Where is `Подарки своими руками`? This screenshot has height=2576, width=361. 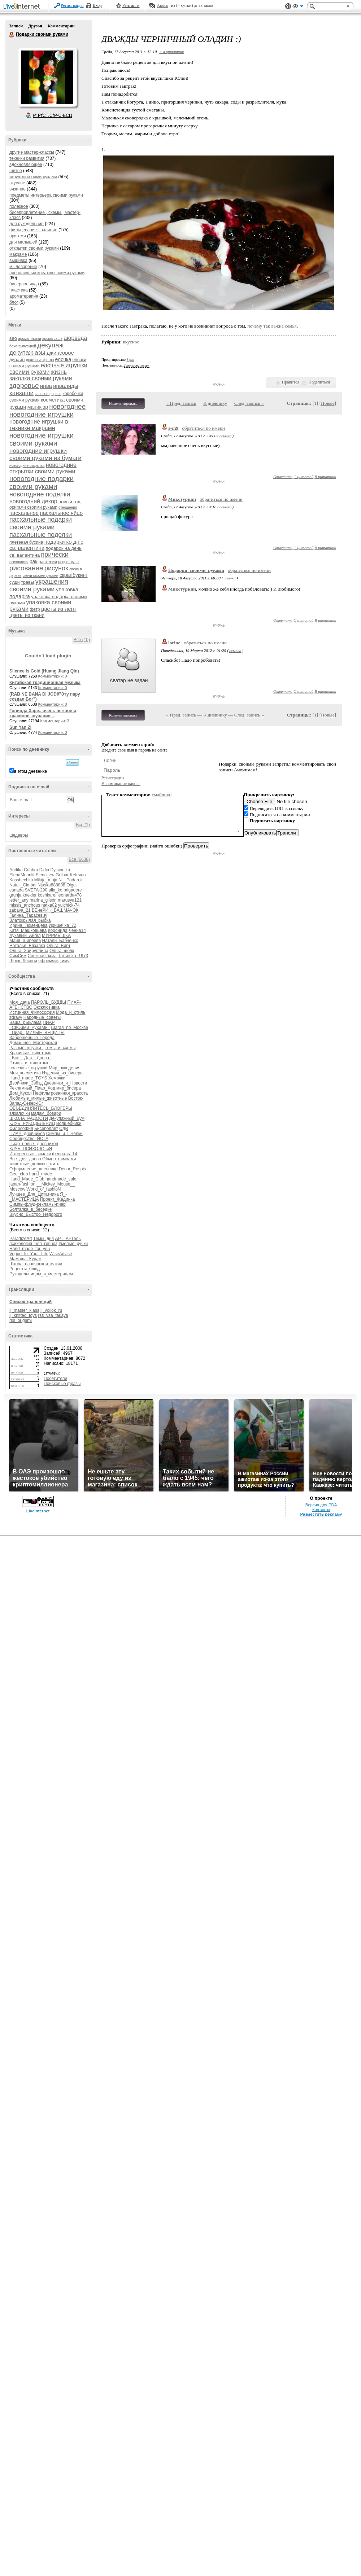 Подарки своими руками is located at coordinates (12, 35).